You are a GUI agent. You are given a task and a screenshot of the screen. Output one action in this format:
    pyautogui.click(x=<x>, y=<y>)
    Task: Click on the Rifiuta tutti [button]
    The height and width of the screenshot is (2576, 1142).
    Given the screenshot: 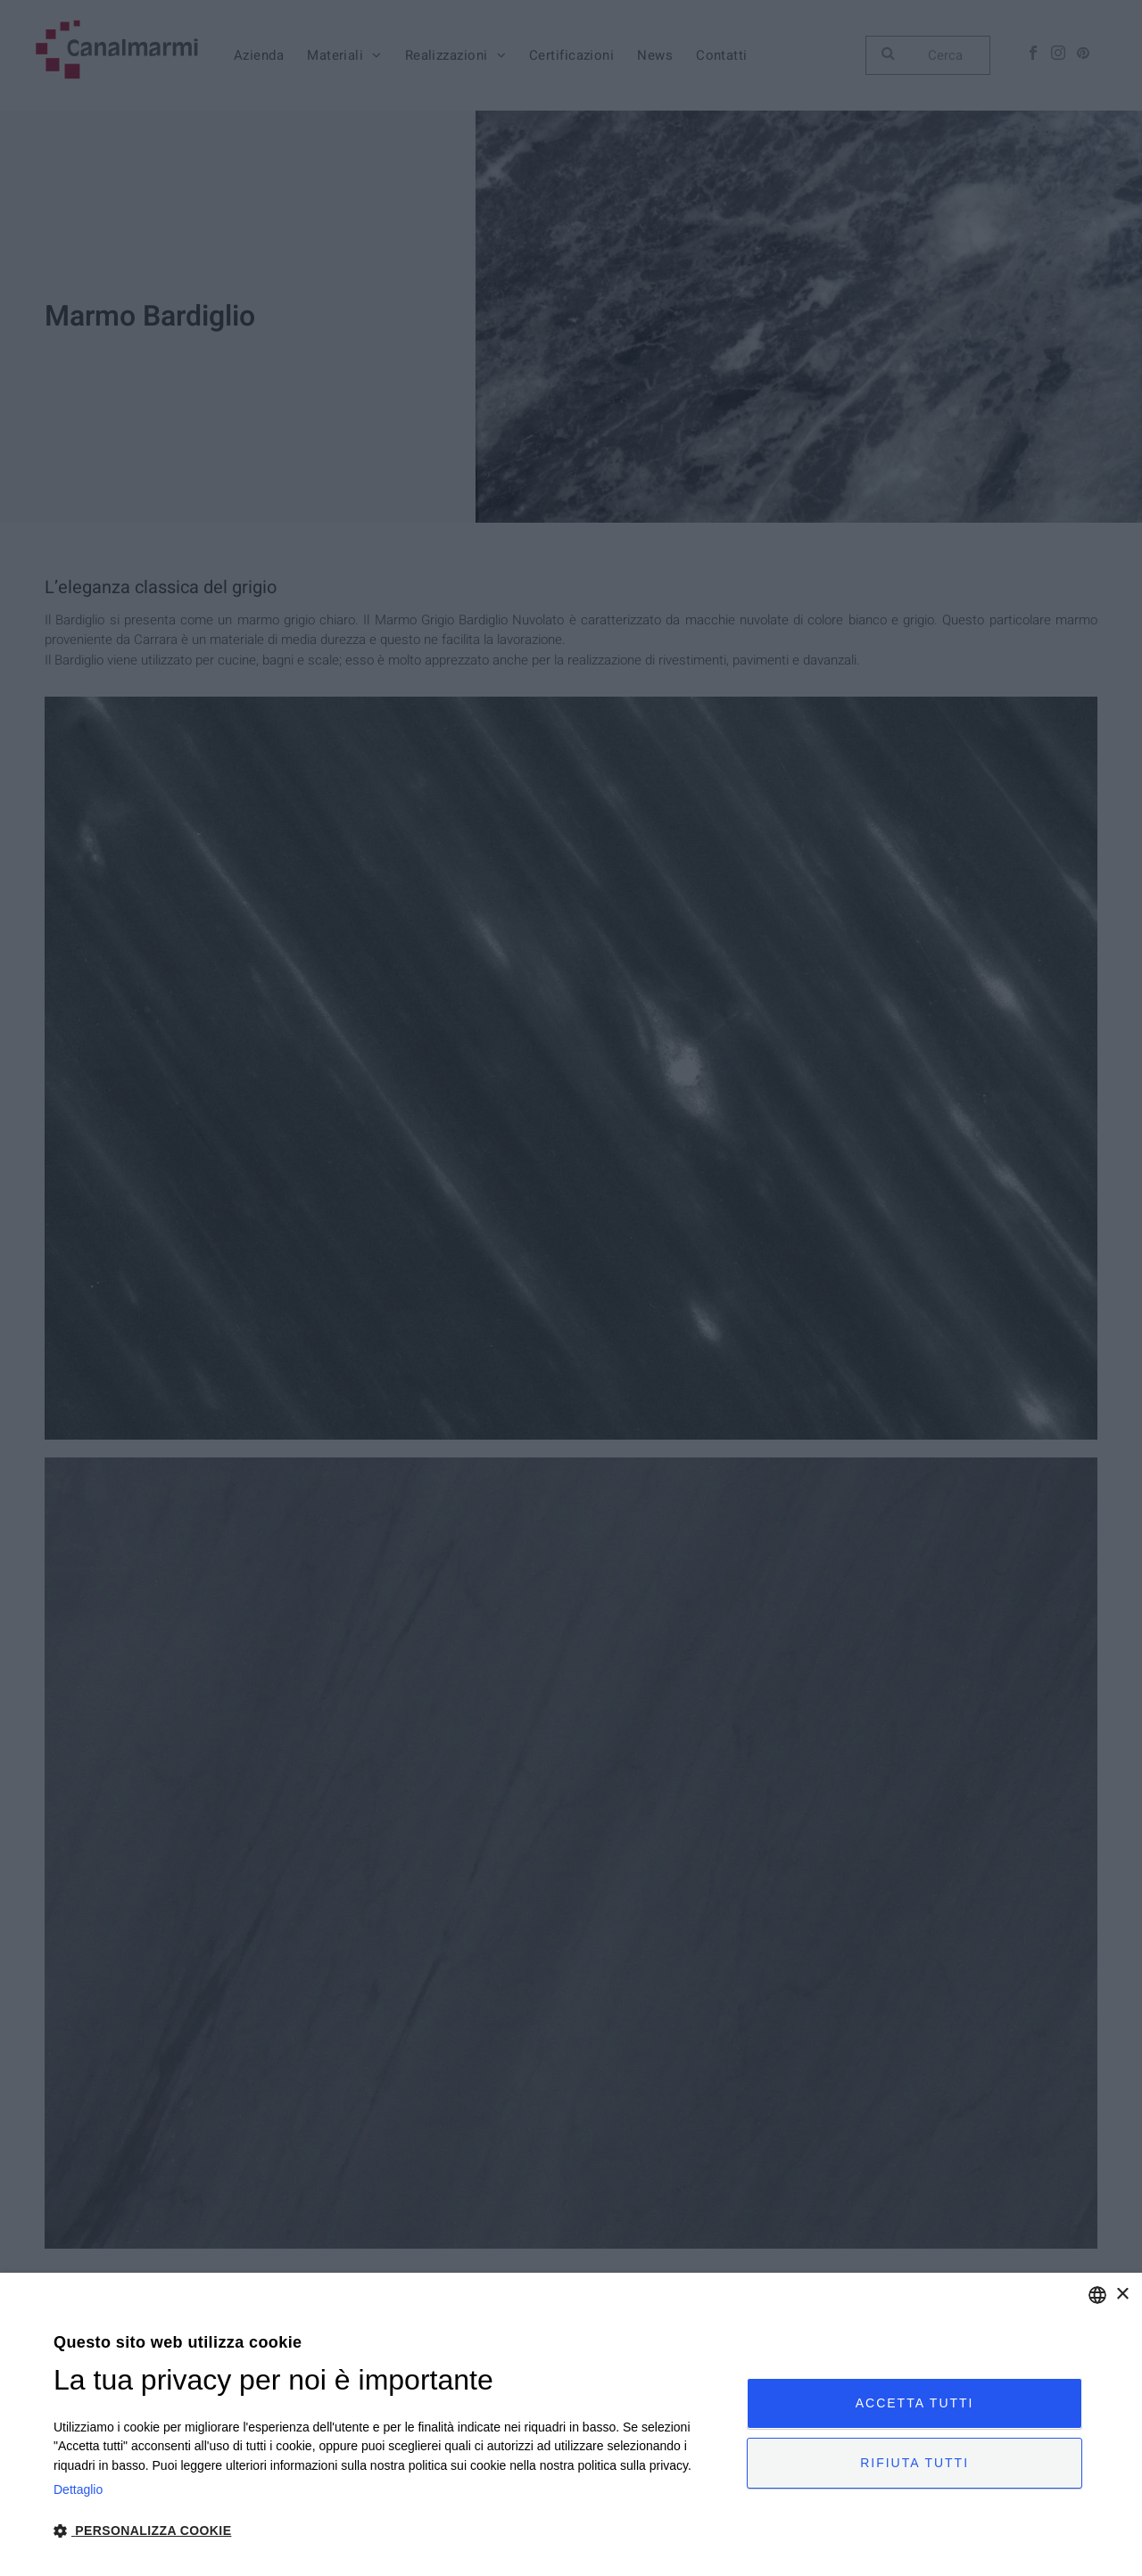 What is the action you would take?
    pyautogui.click(x=914, y=2463)
    